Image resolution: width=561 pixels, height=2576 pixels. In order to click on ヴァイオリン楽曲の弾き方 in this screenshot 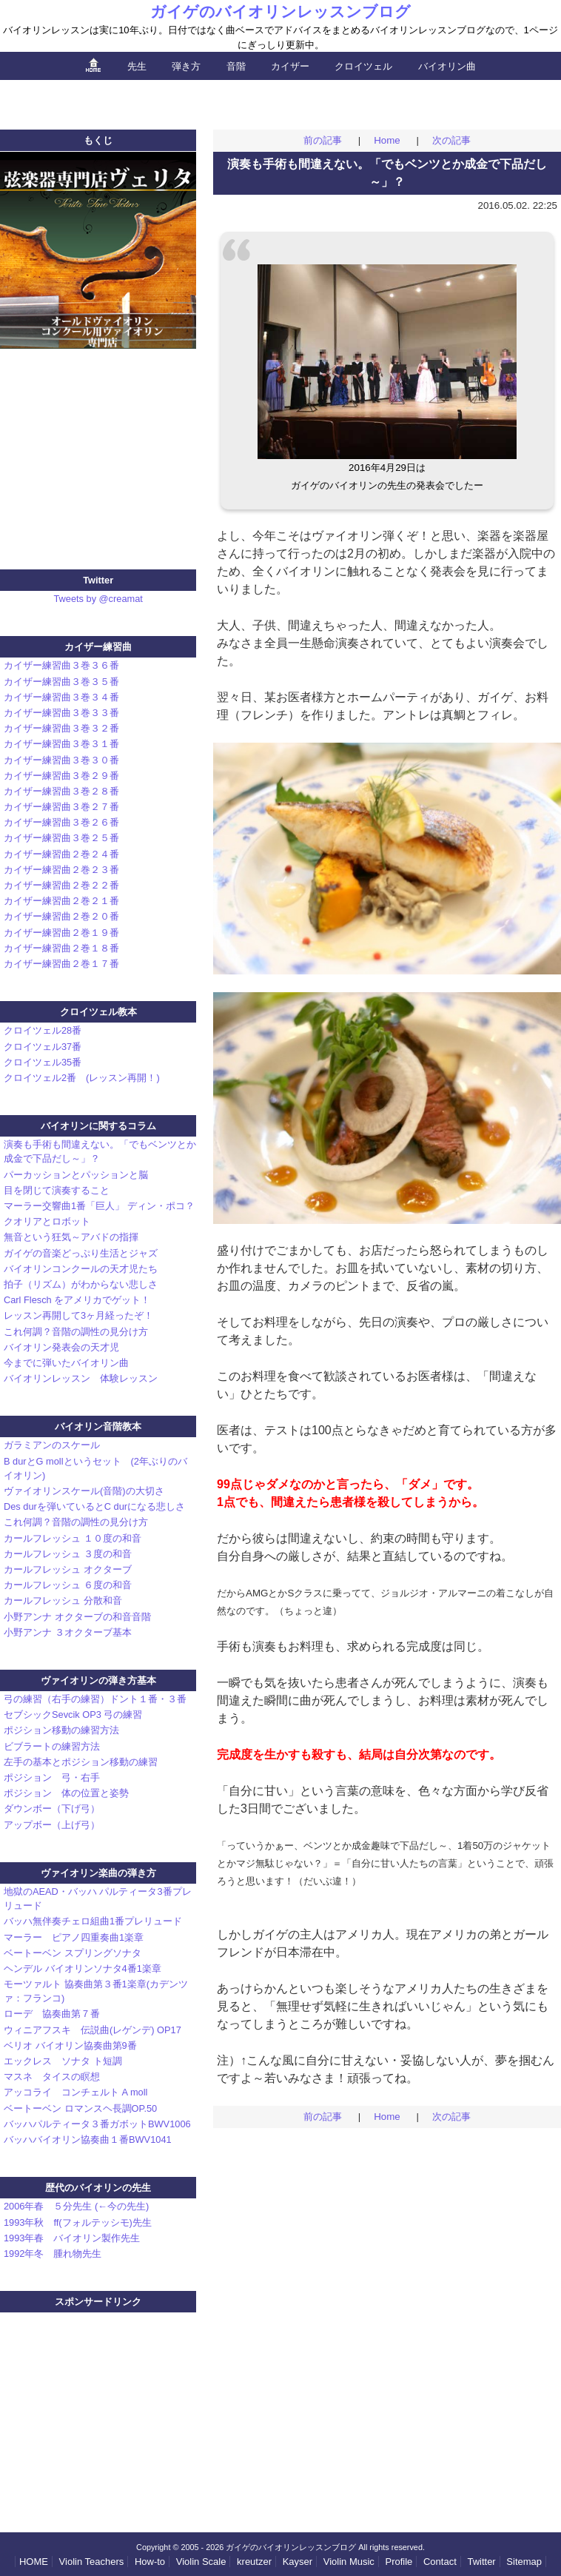, I will do `click(98, 1873)`.